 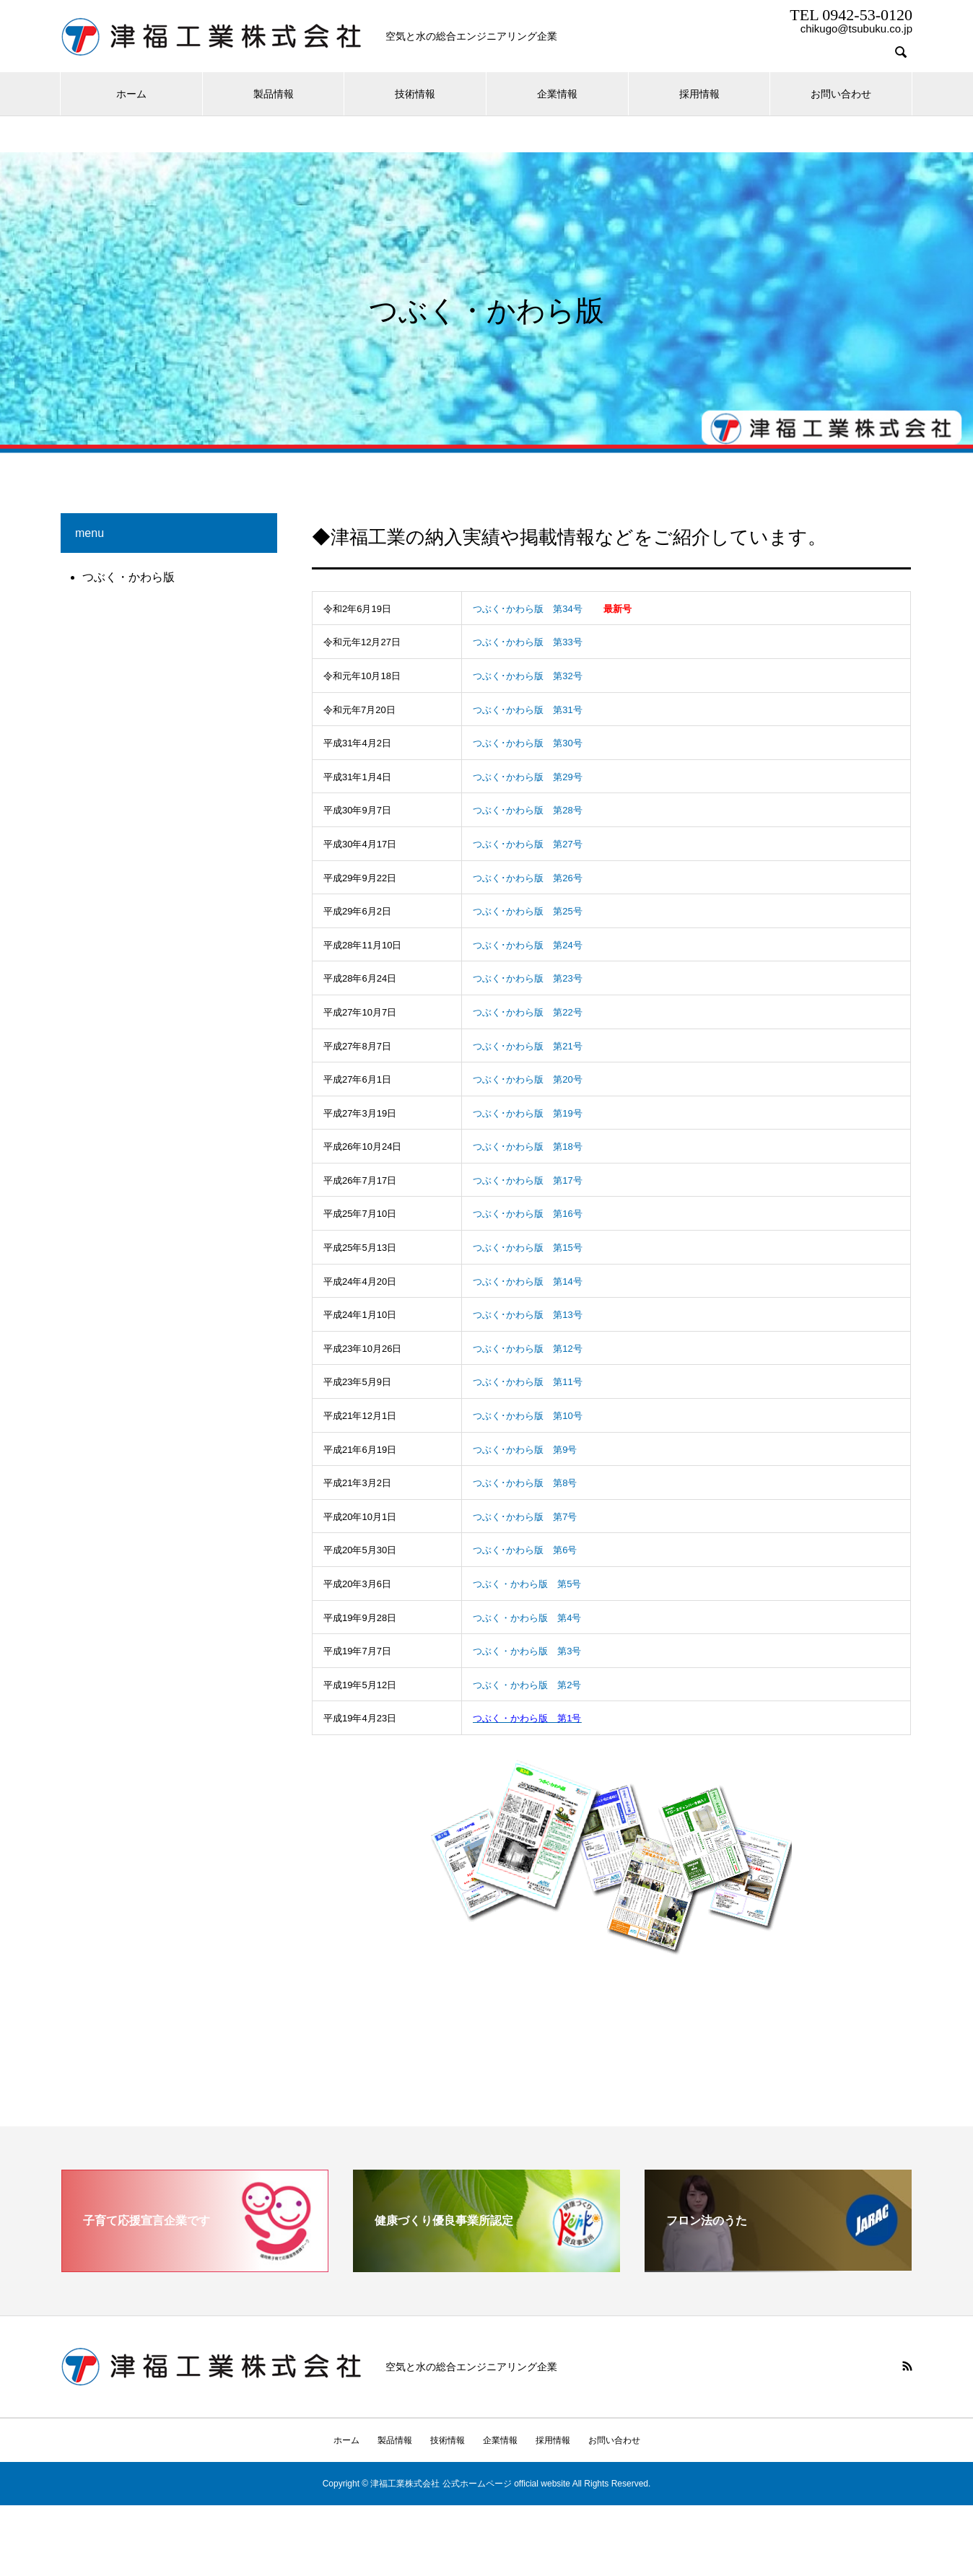 What do you see at coordinates (525, 1550) in the screenshot?
I see `つぶく･かわら版 第6号` at bounding box center [525, 1550].